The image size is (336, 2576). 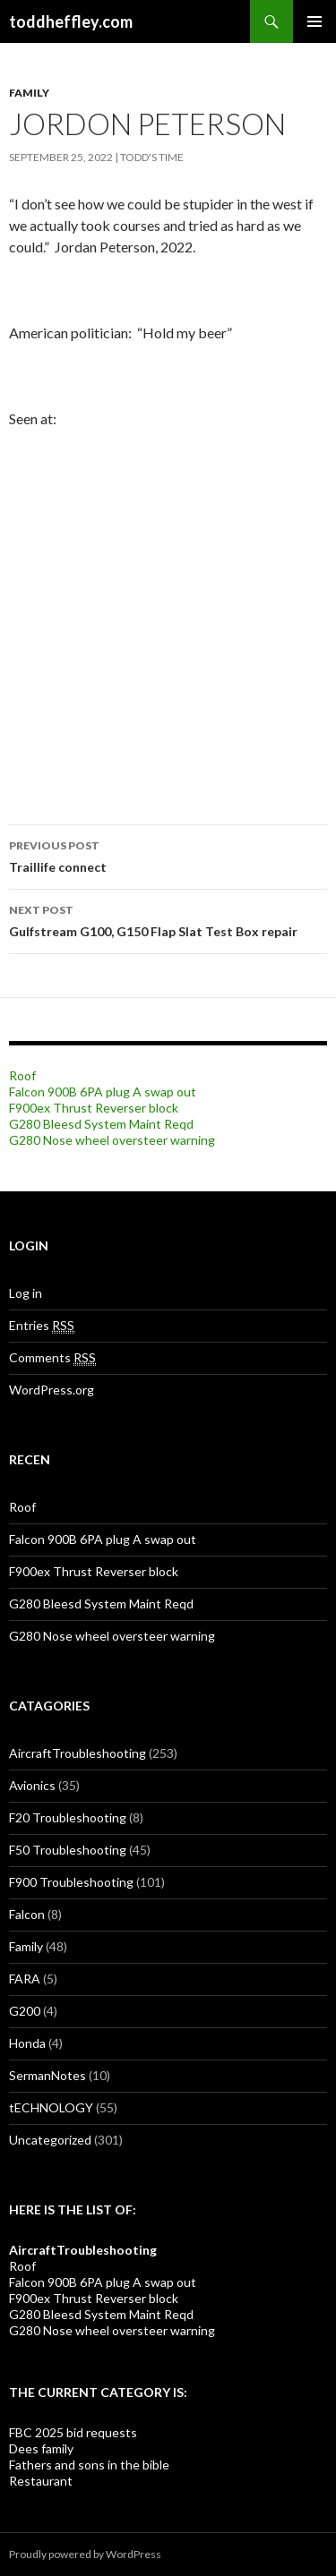 I want to click on Fathers and sons in the bible, so click(x=89, y=2464).